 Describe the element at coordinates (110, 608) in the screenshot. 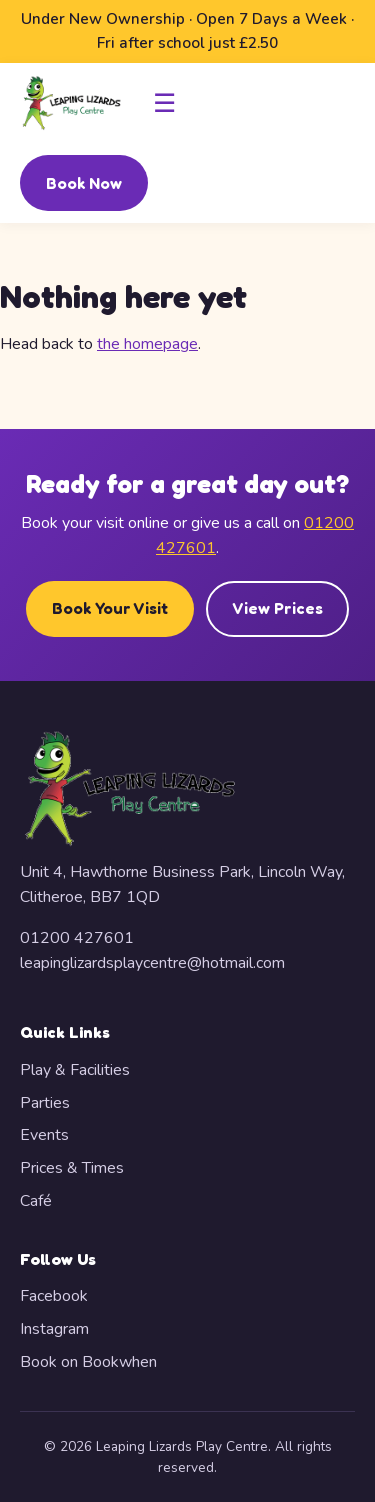

I see `Book Your Visit` at that location.